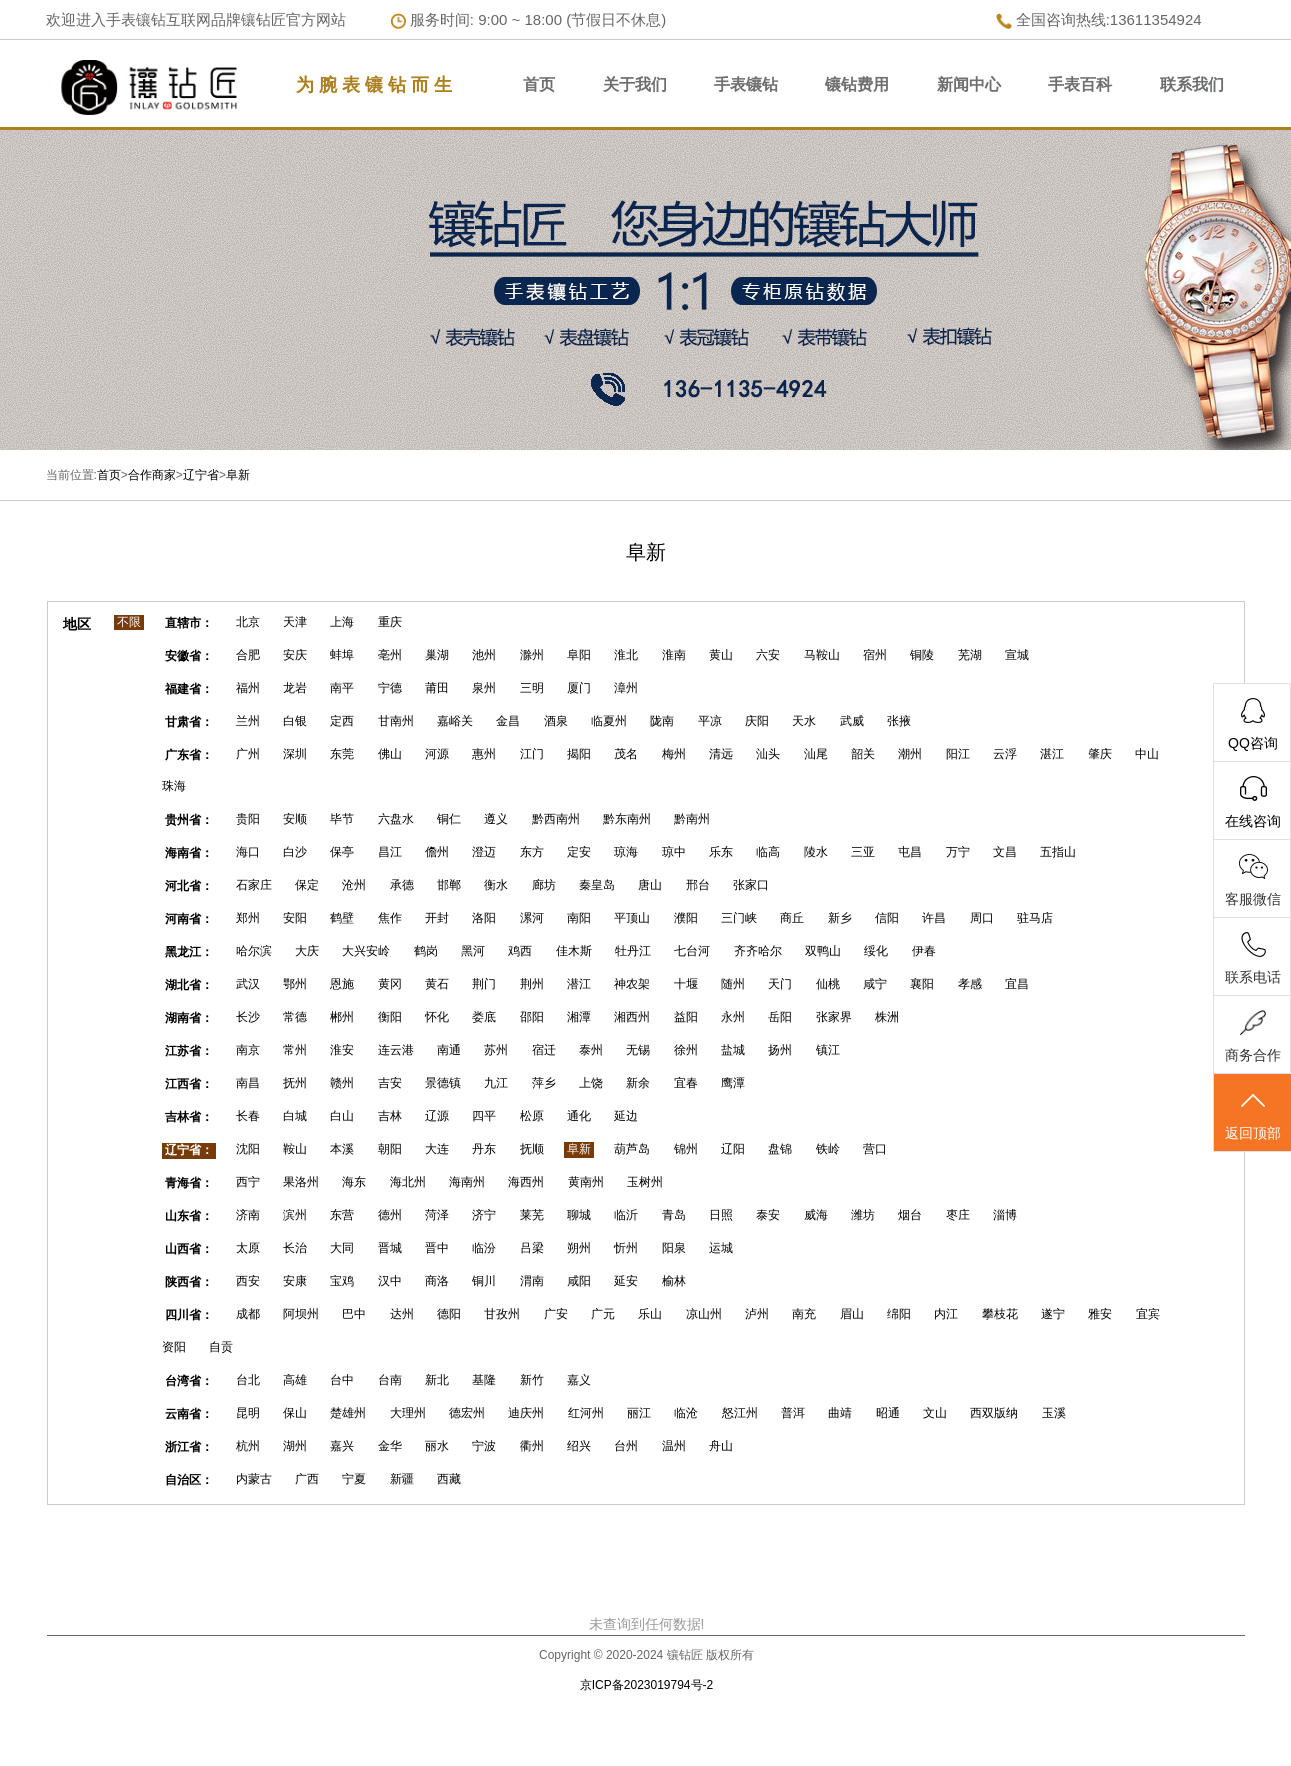  Describe the element at coordinates (532, 918) in the screenshot. I see `漯河` at that location.